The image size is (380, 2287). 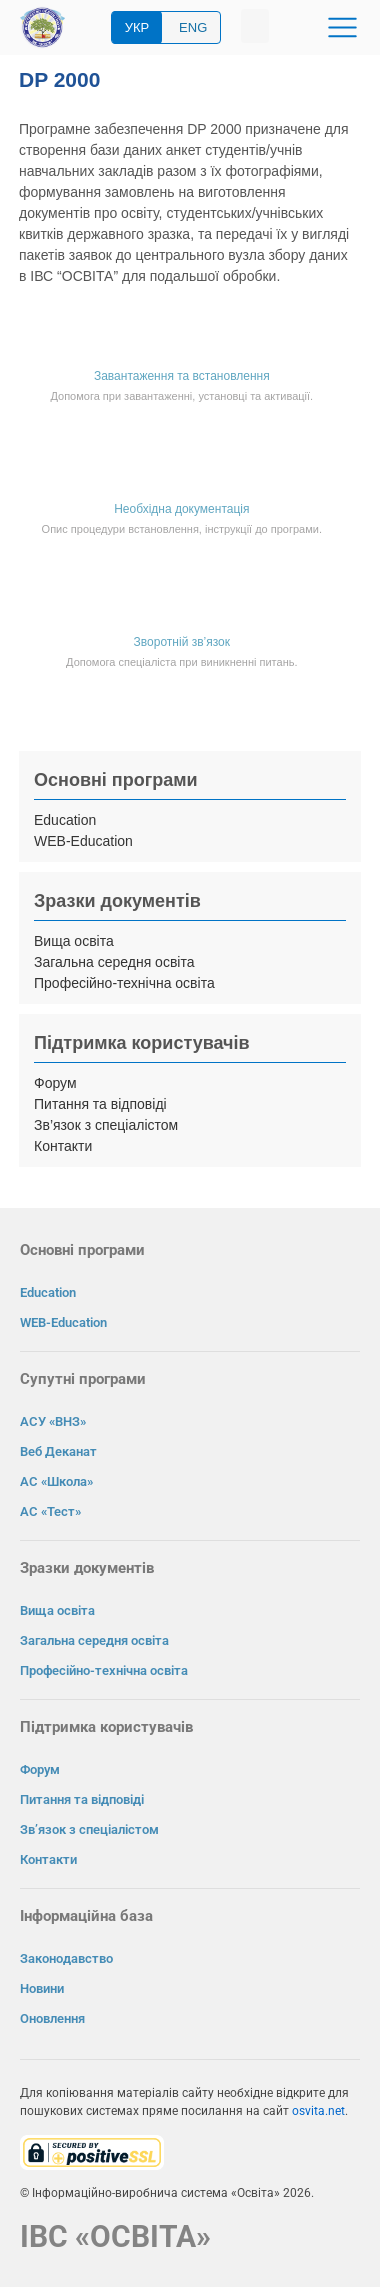 I want to click on АС «Тест», so click(x=50, y=1511).